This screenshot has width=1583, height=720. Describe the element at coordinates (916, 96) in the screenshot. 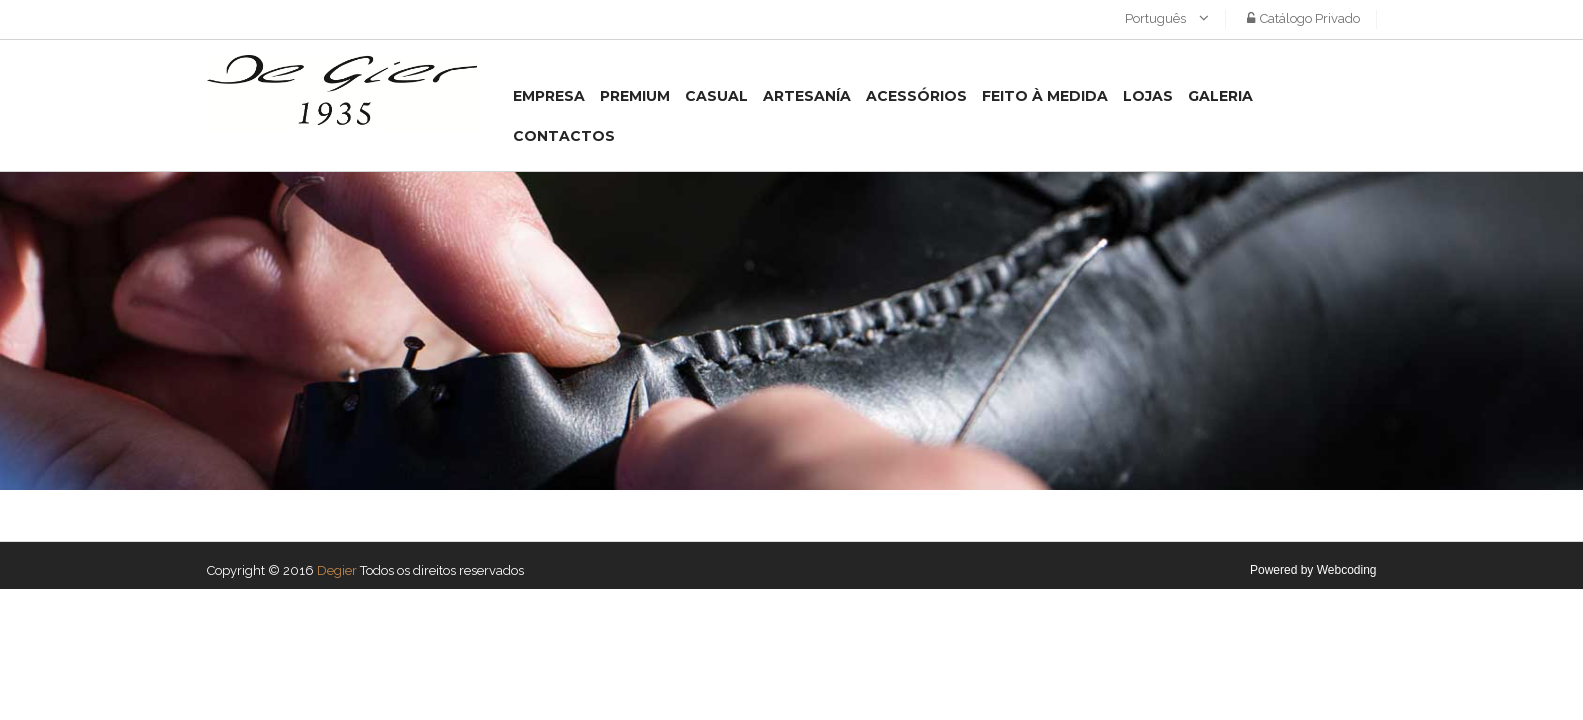

I see `Acessórios` at that location.